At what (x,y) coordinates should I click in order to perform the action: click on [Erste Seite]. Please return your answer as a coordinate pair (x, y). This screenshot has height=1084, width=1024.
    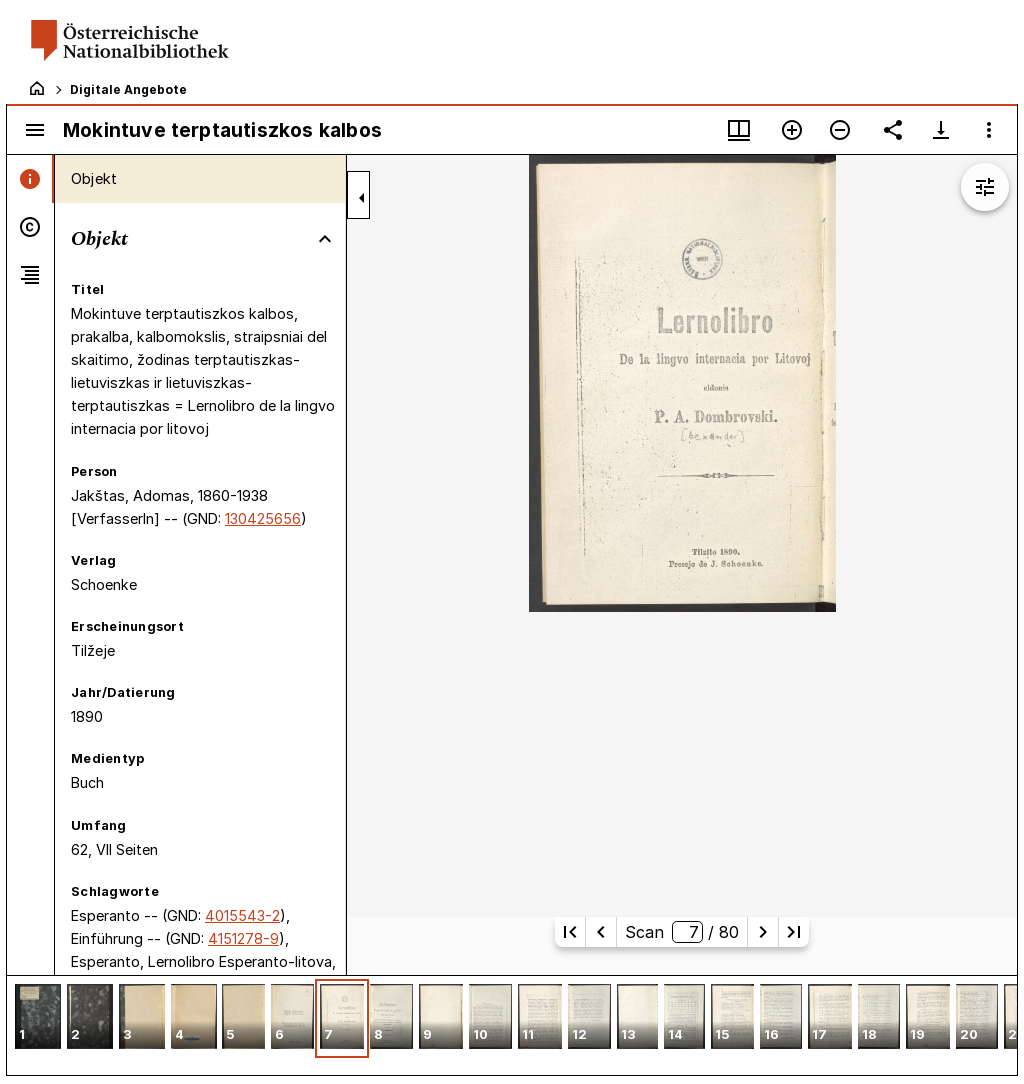
    Looking at the image, I should click on (570, 932).